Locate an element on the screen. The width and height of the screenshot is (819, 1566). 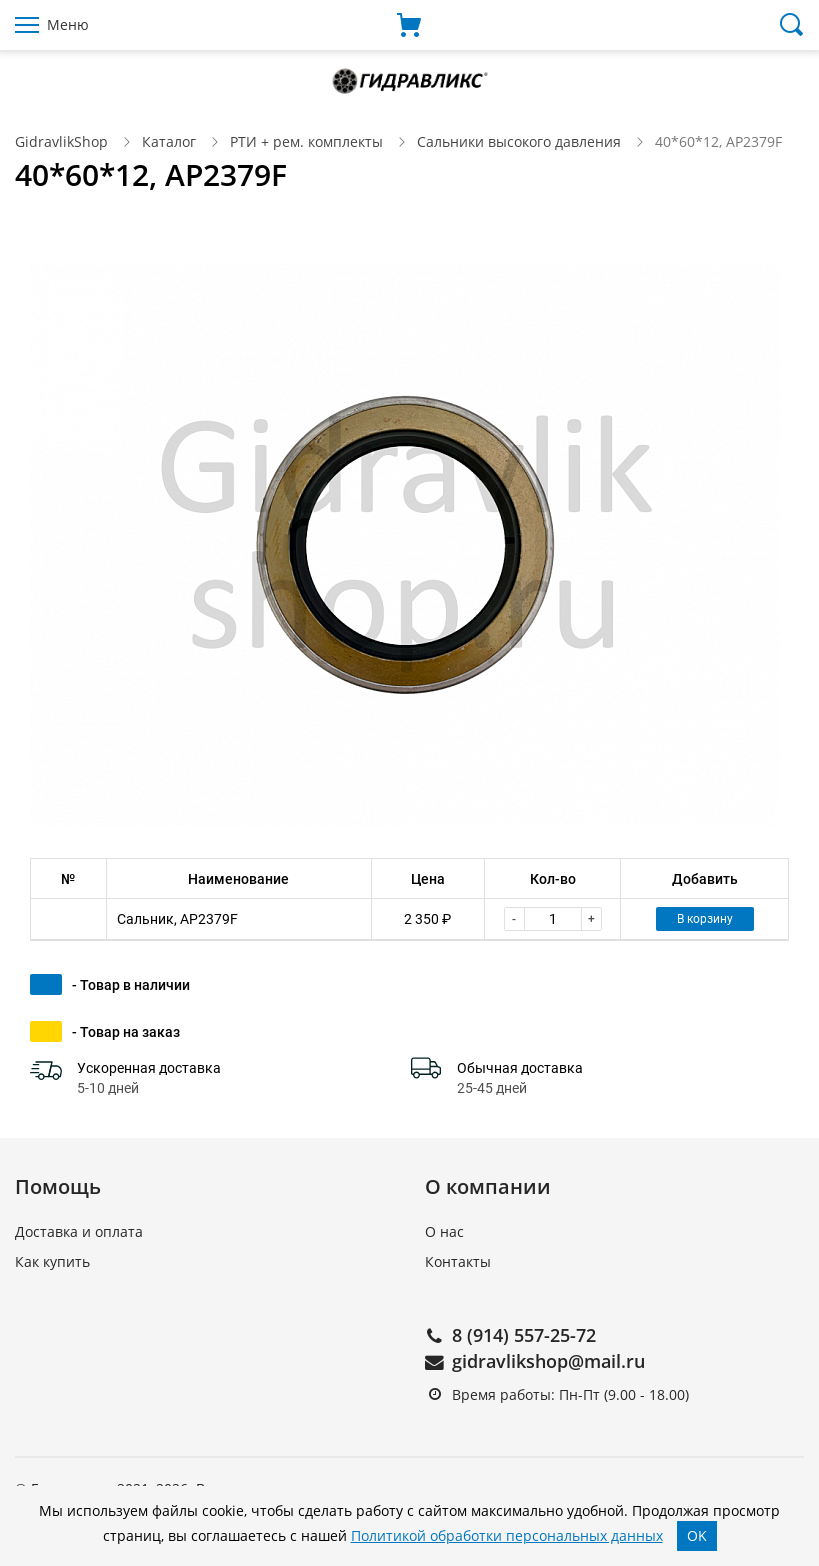
8 (914) 557-25-72 is located at coordinates (524, 1335).